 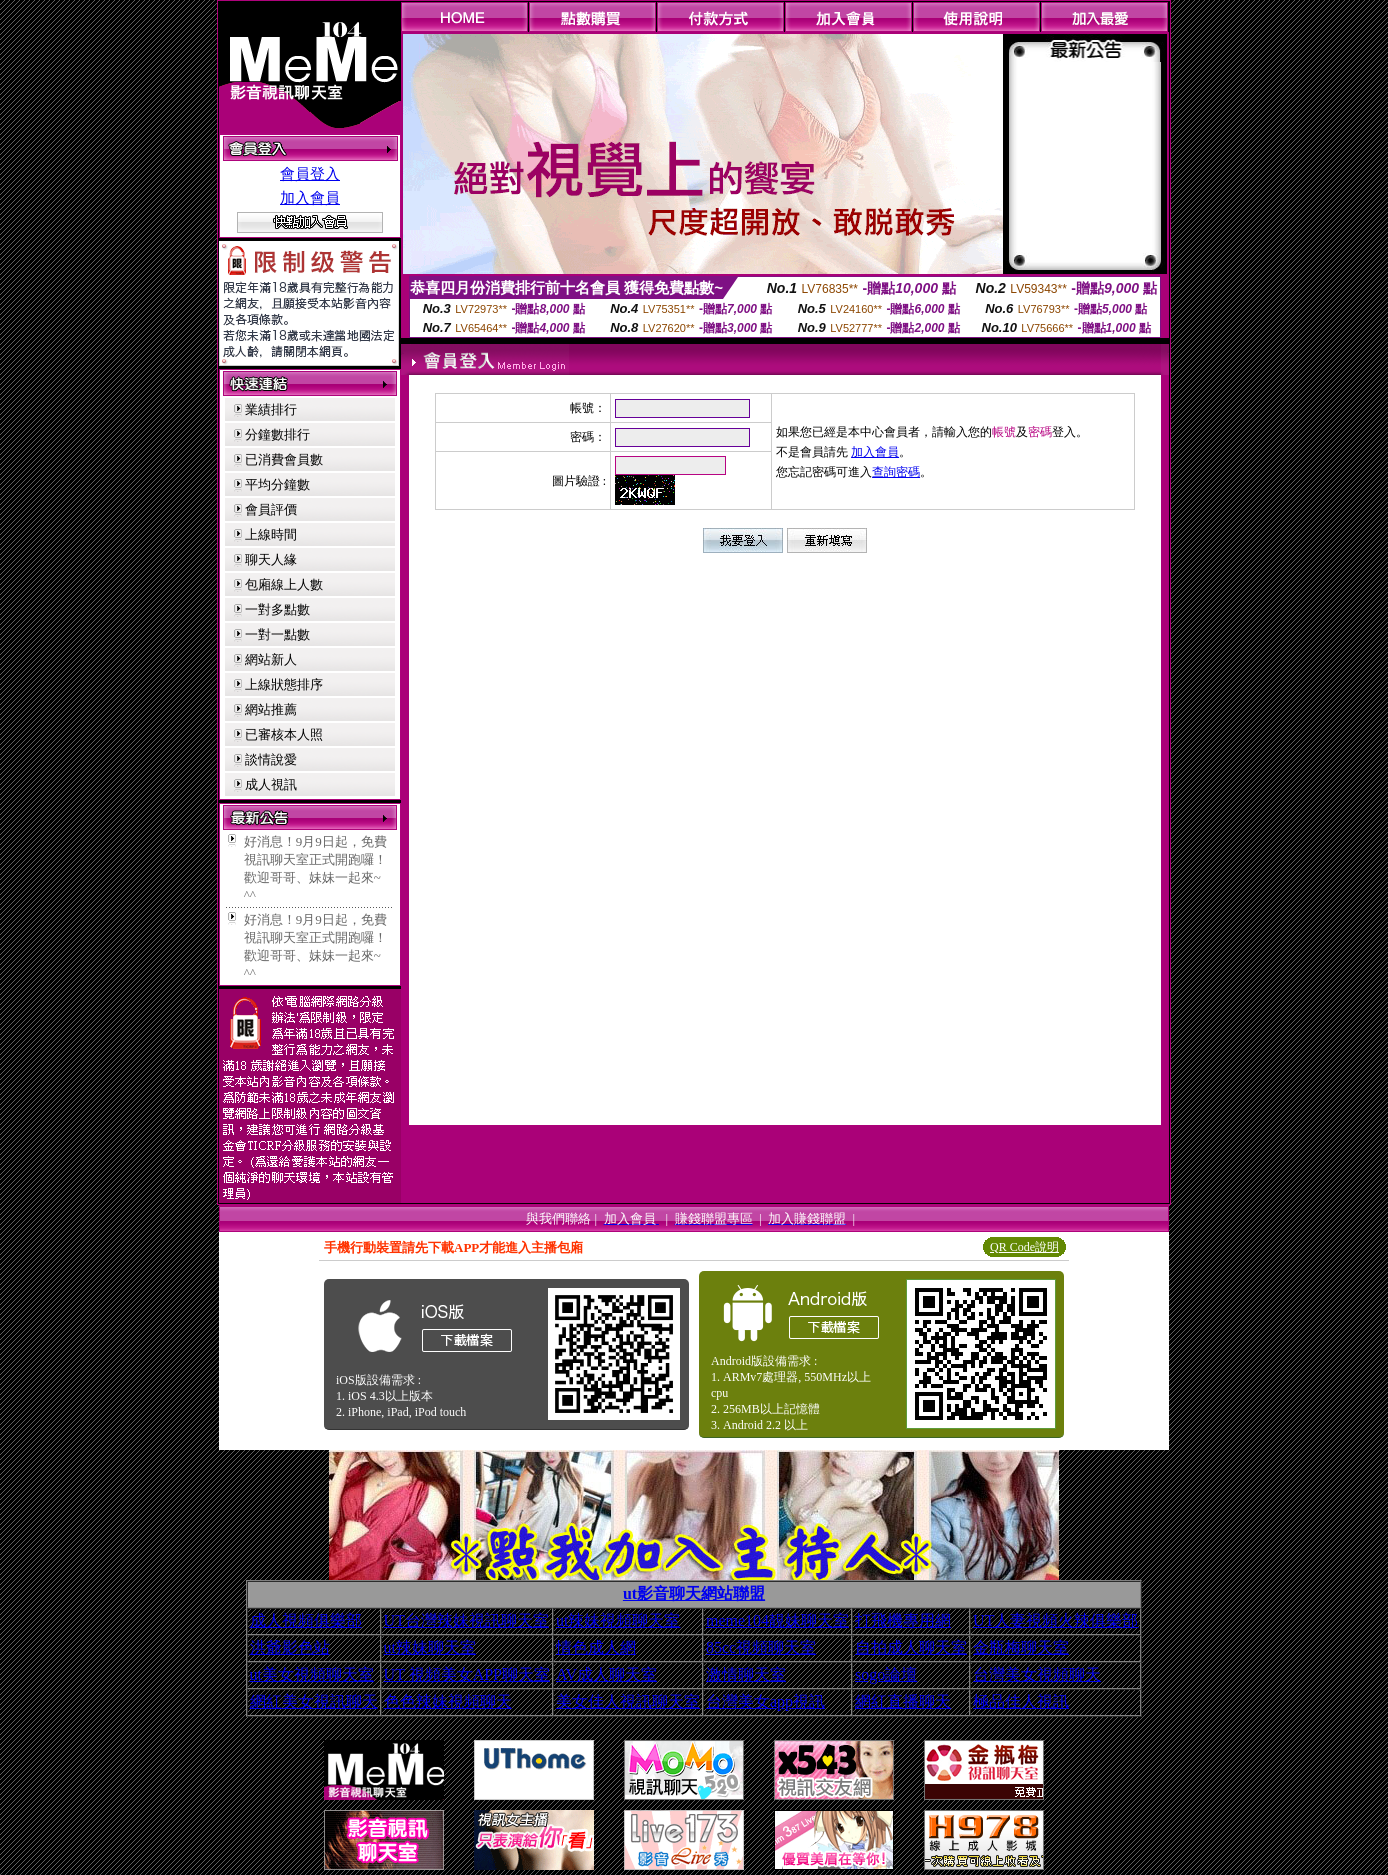 What do you see at coordinates (312, 1674) in the screenshot?
I see `ut美女視頻聊天室` at bounding box center [312, 1674].